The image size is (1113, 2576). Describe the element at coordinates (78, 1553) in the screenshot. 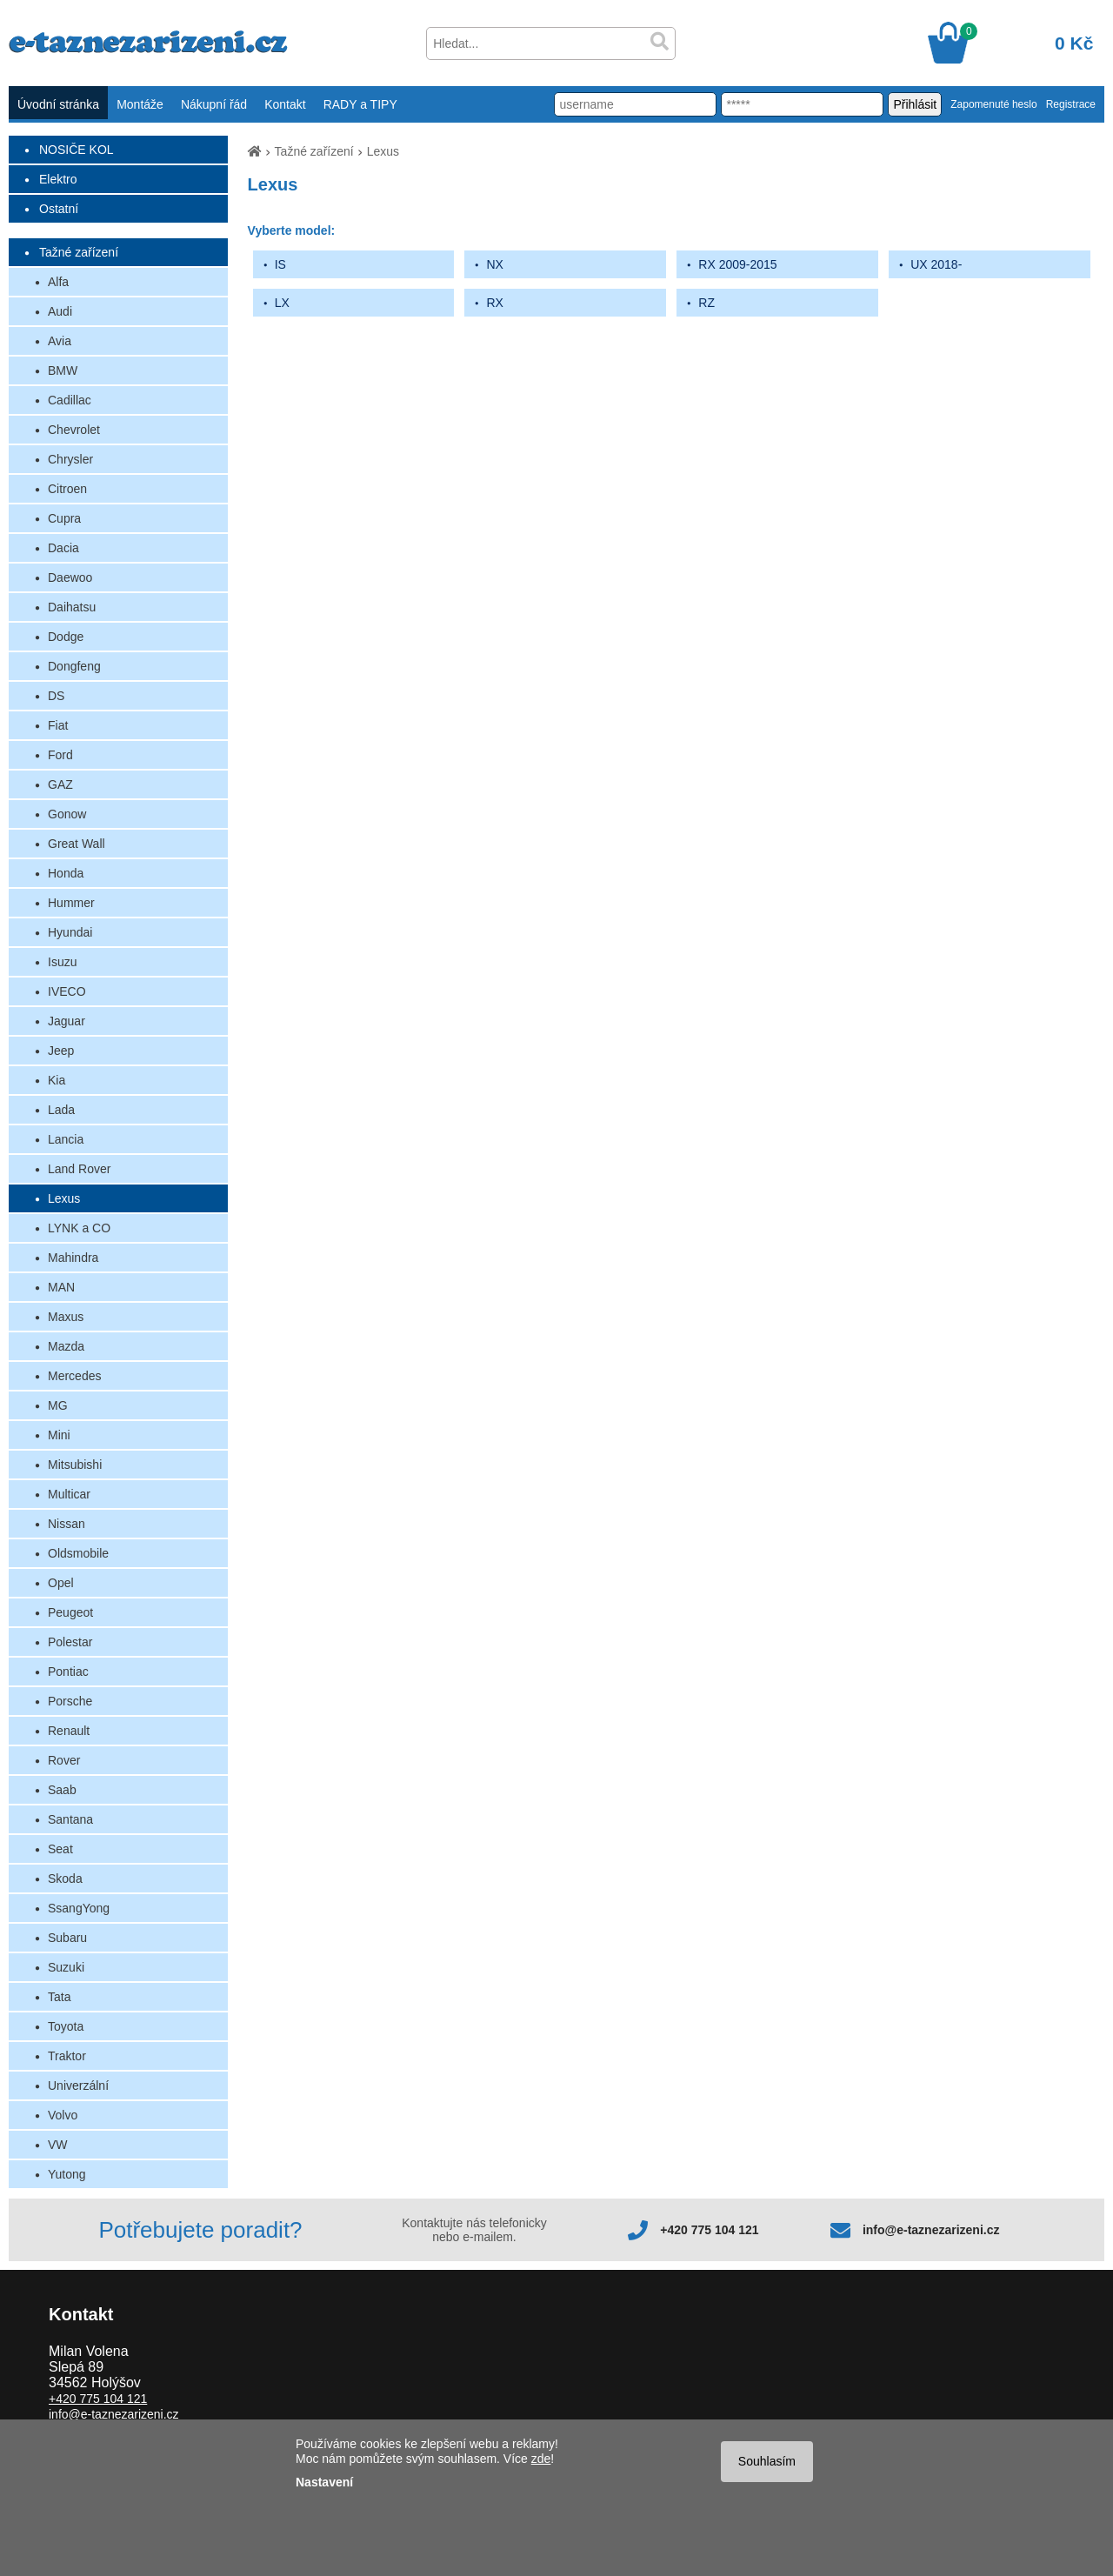

I see `Oldsmobile` at that location.